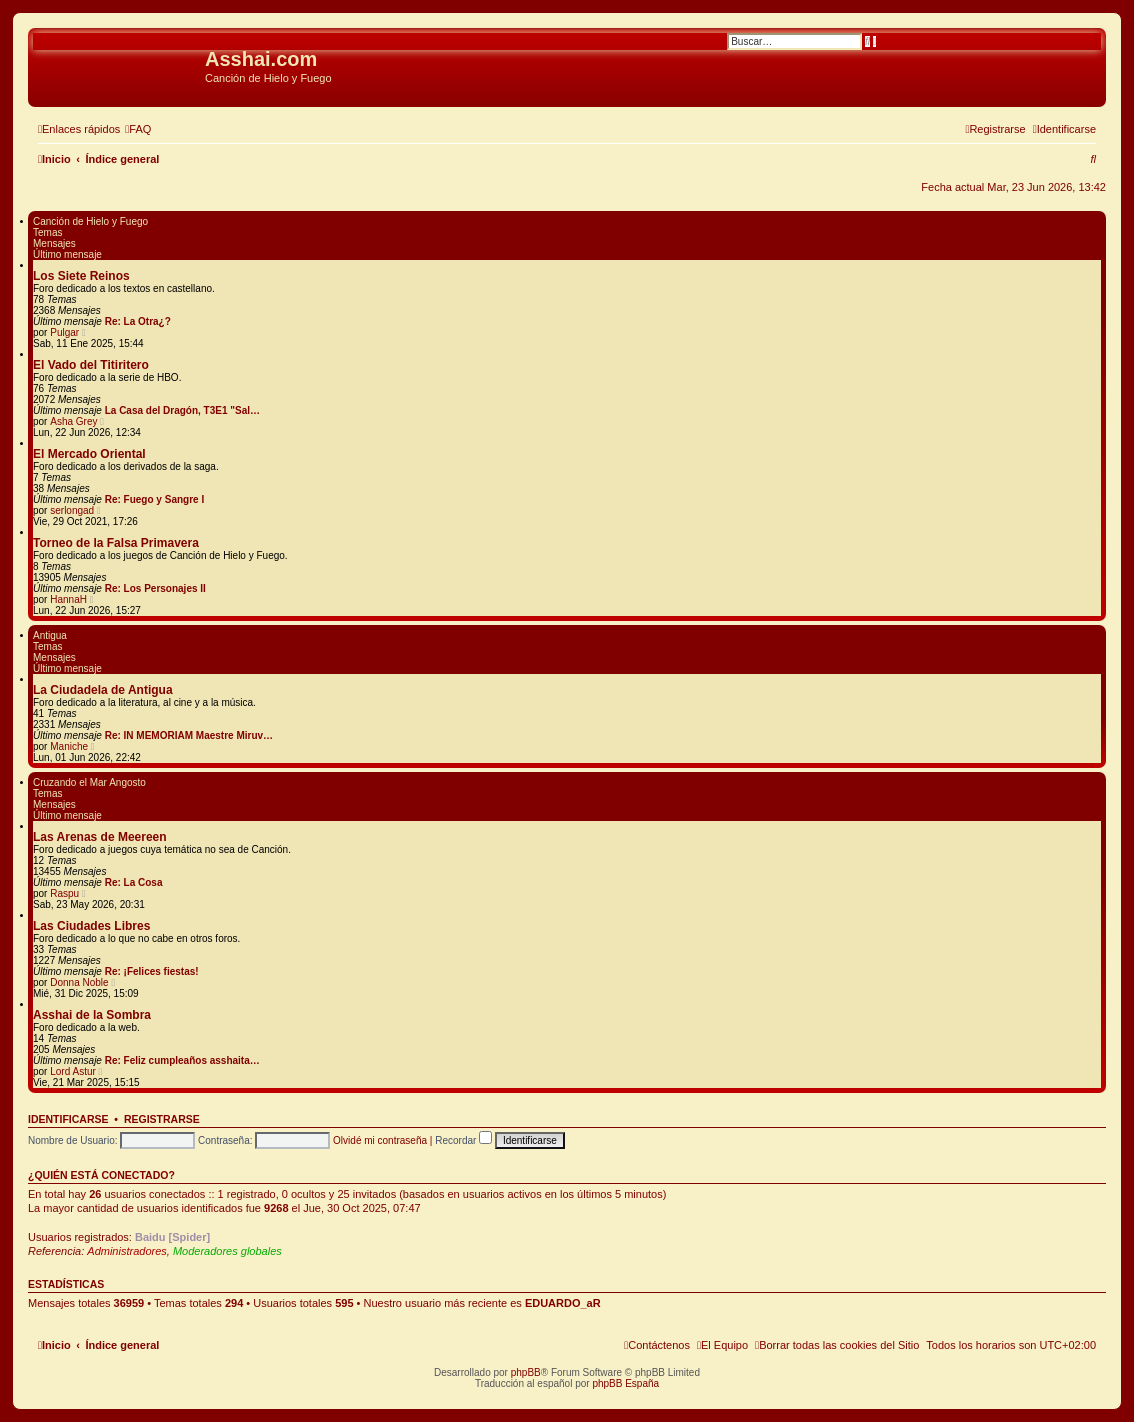 The height and width of the screenshot is (1422, 1134). What do you see at coordinates (68, 599) in the screenshot?
I see `HannaH` at bounding box center [68, 599].